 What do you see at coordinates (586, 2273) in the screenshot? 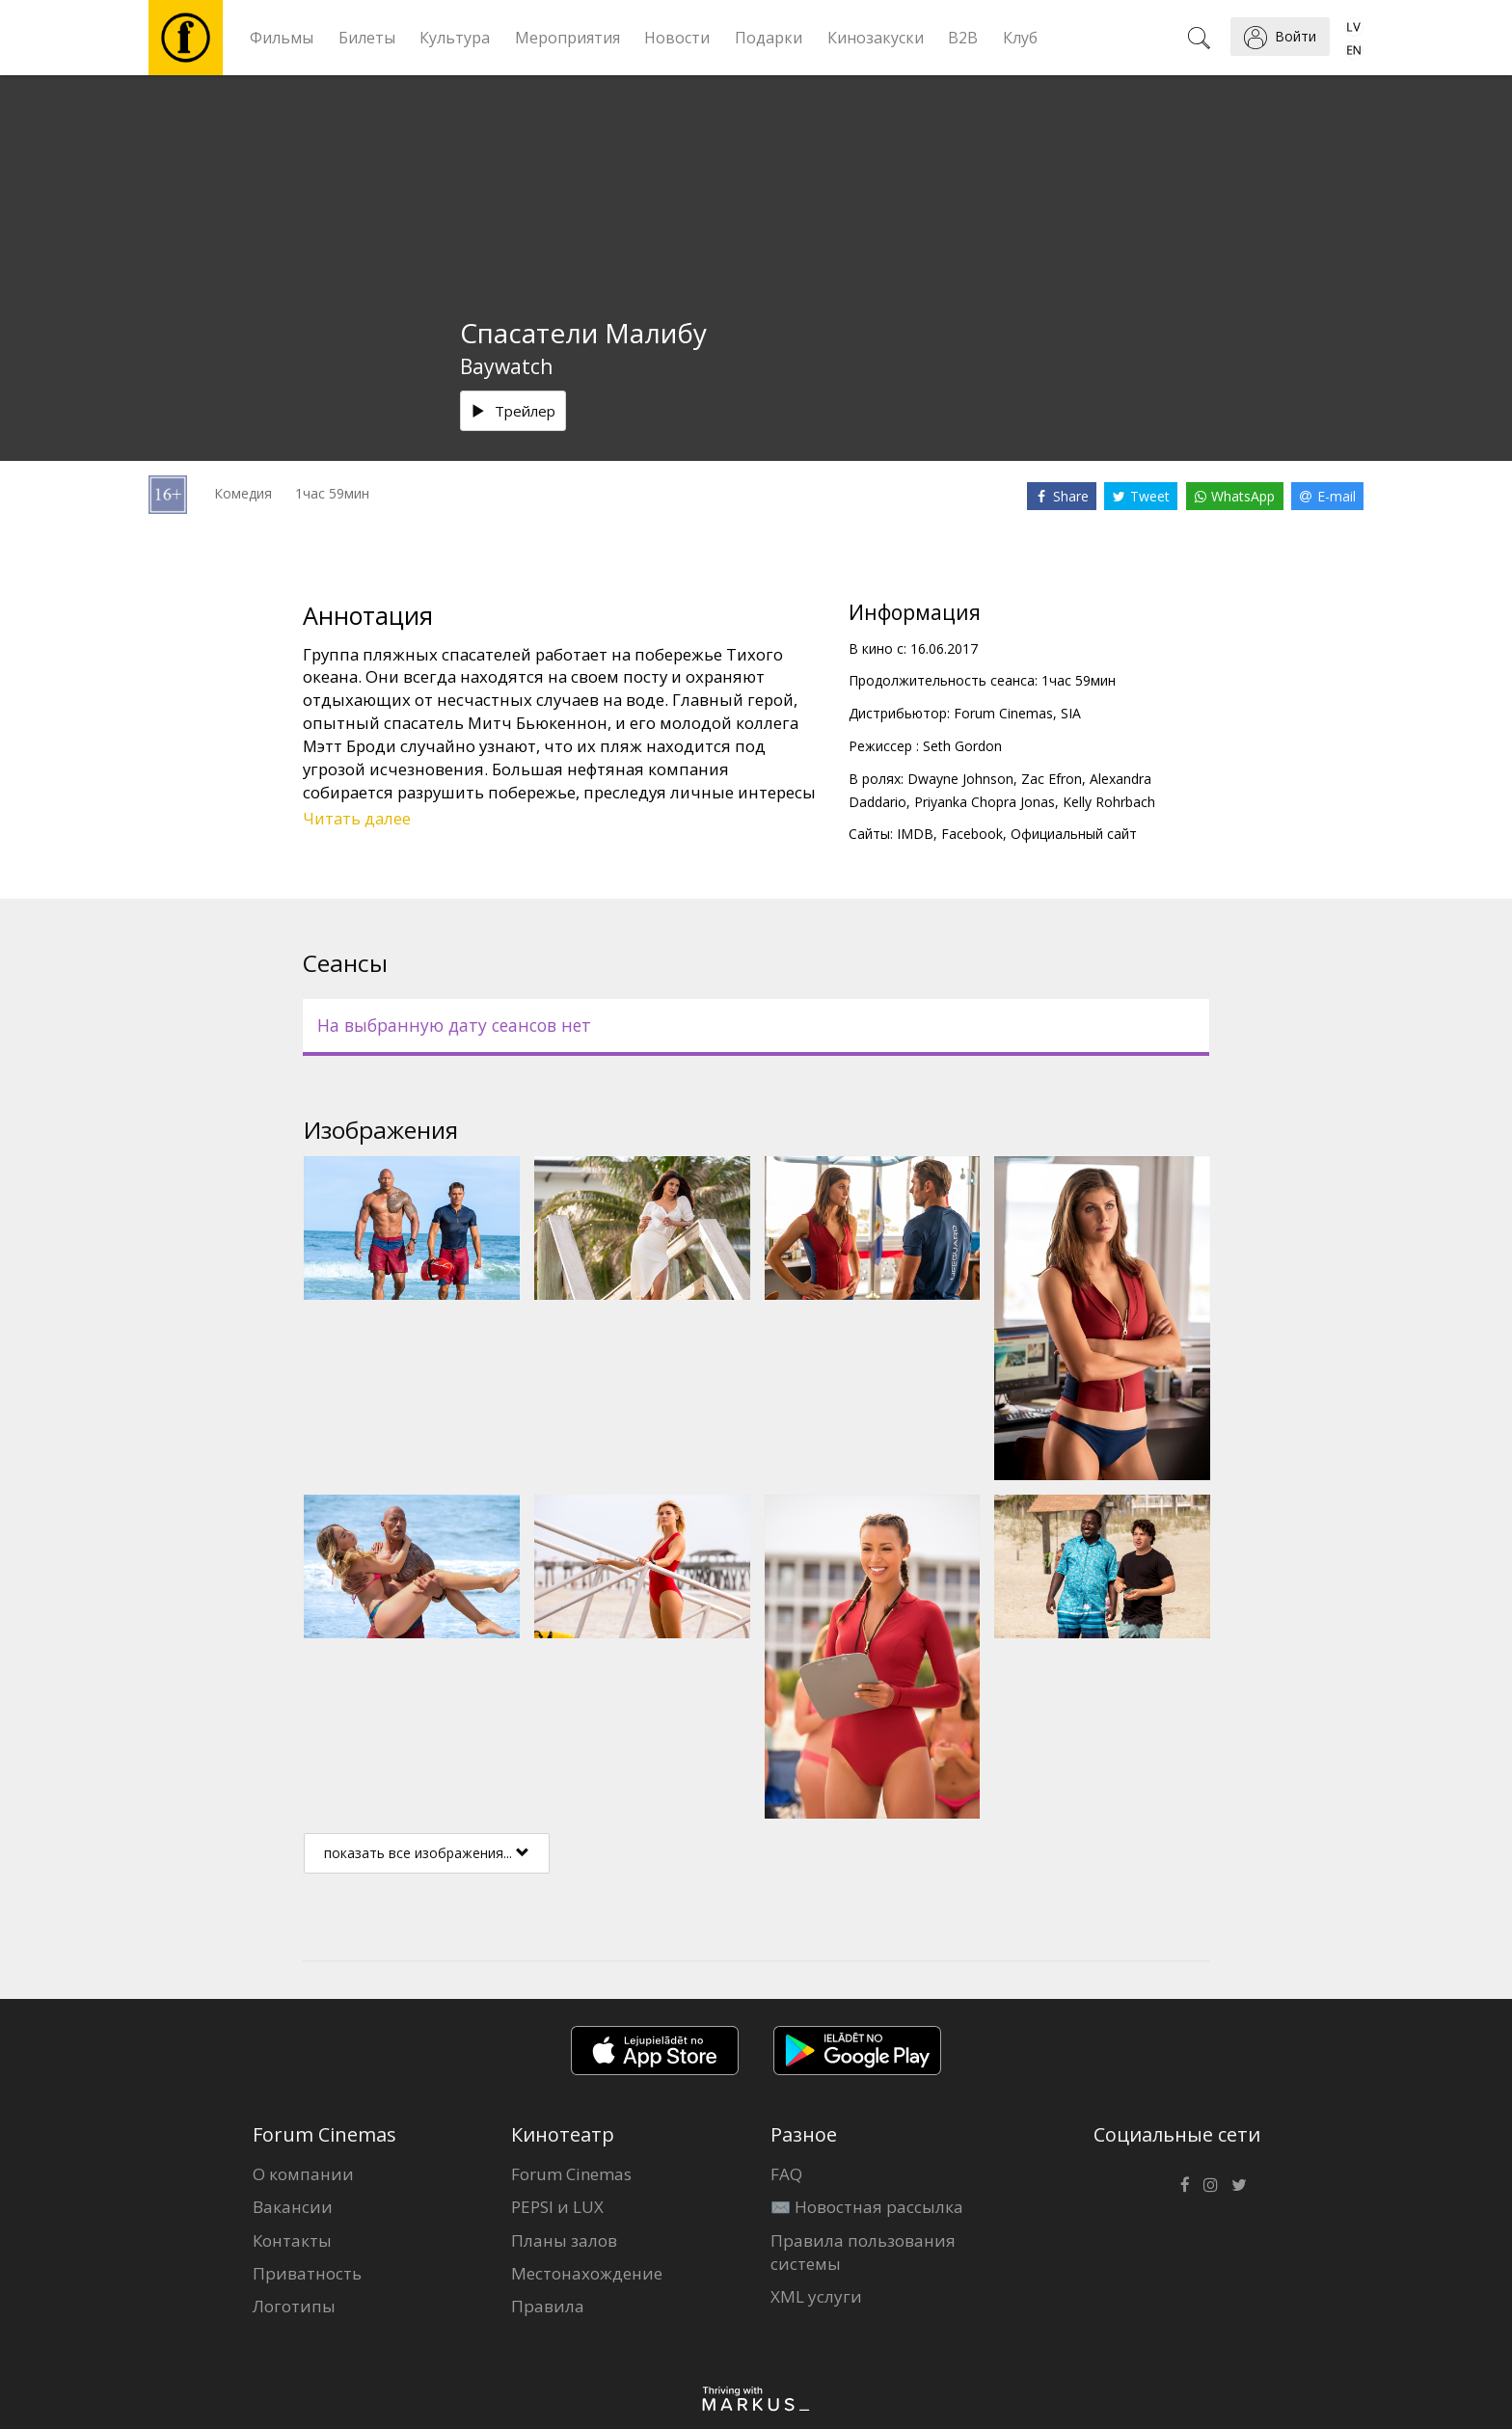
I see `Местонахождение` at bounding box center [586, 2273].